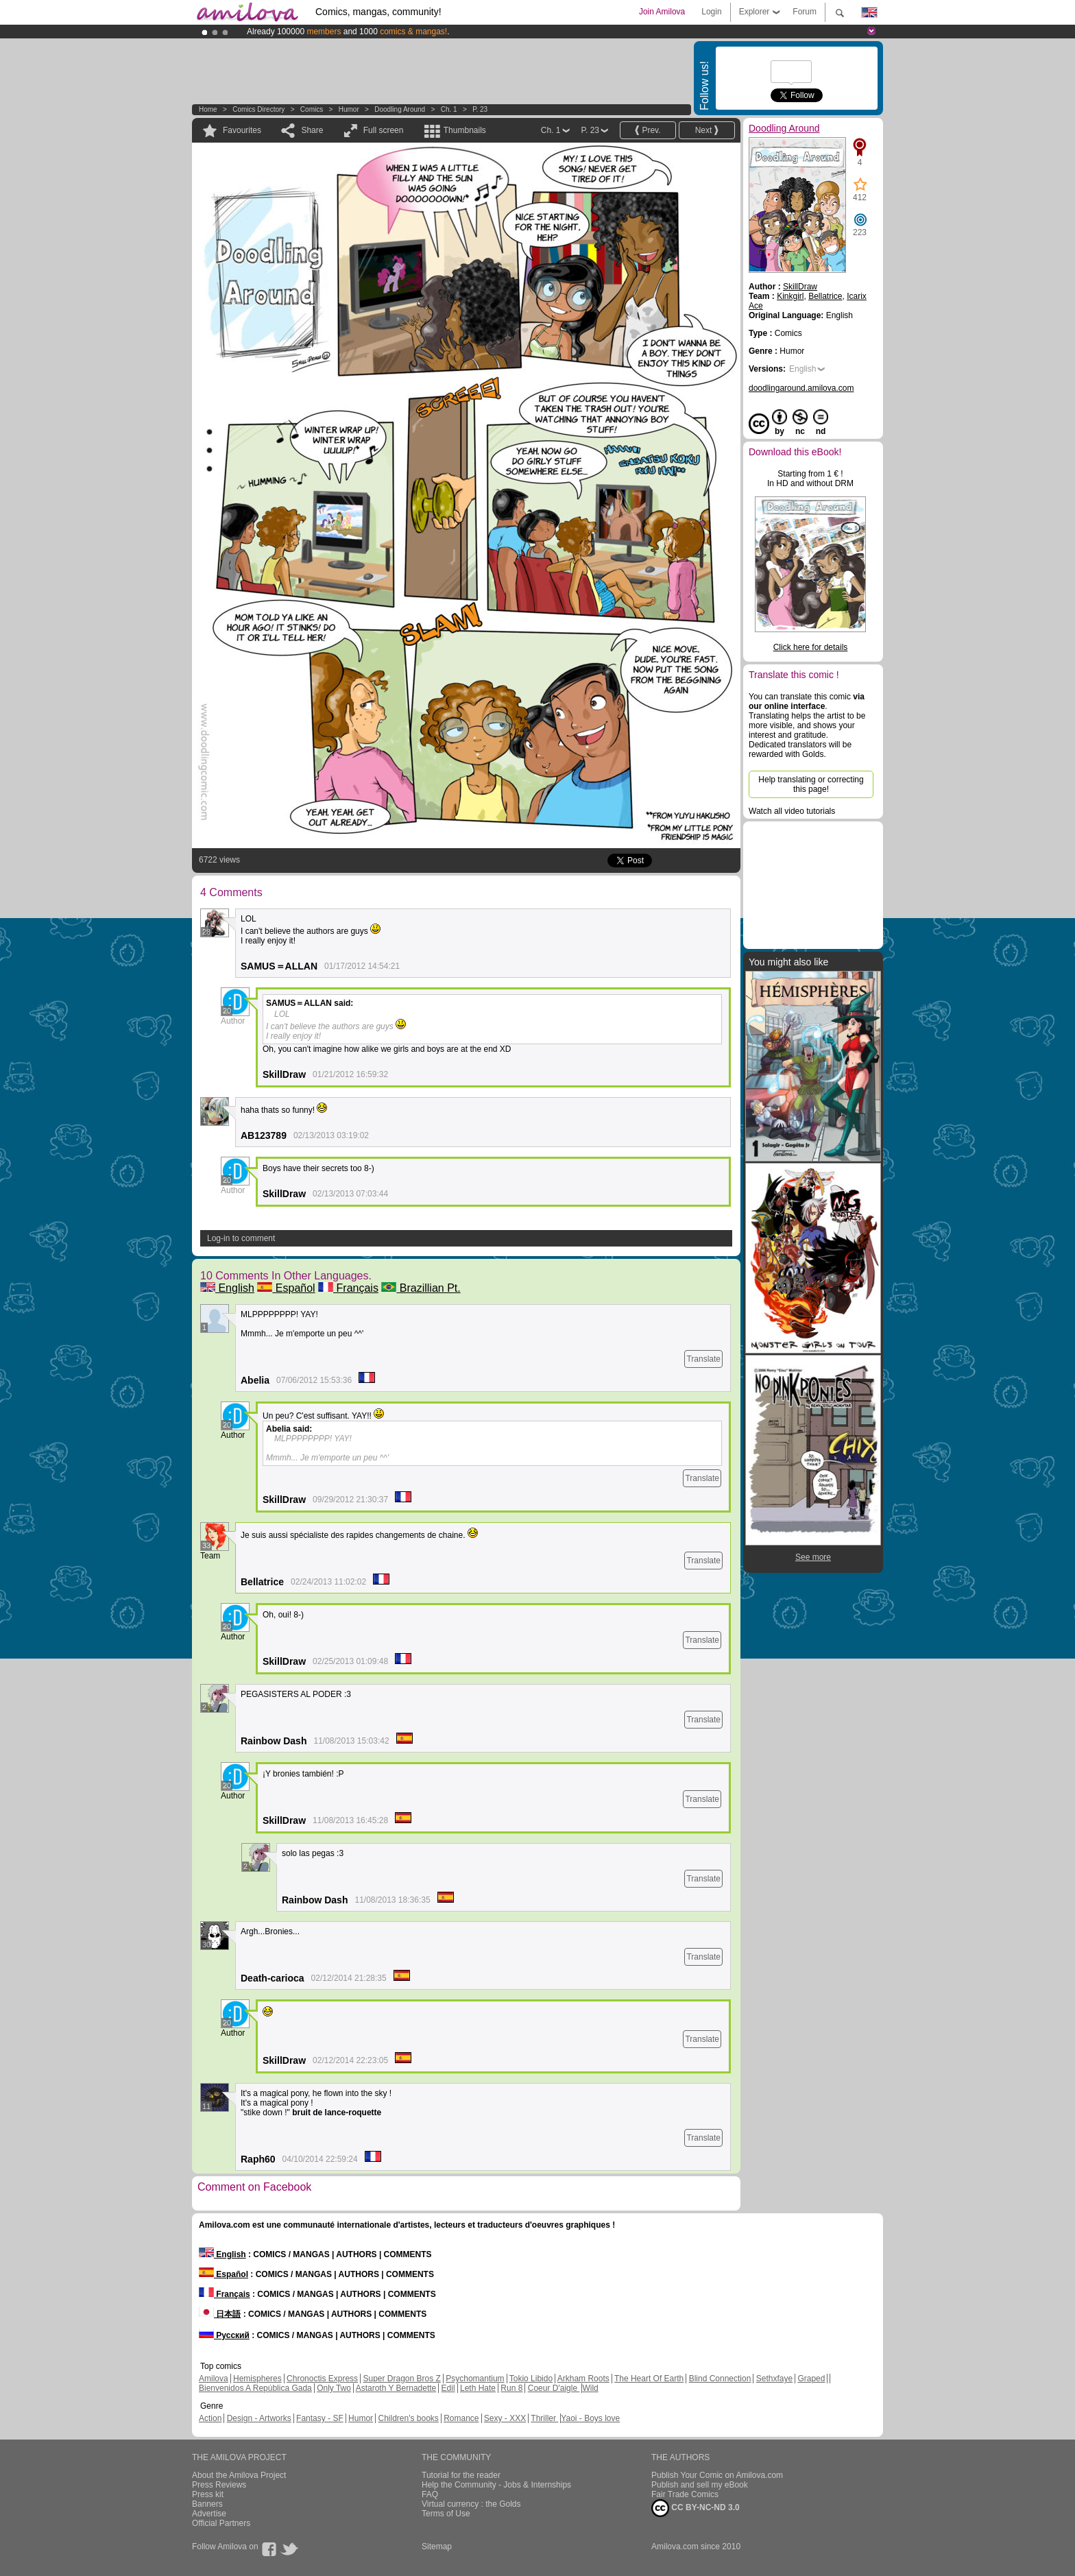  What do you see at coordinates (207, 2504) in the screenshot?
I see `Banners` at bounding box center [207, 2504].